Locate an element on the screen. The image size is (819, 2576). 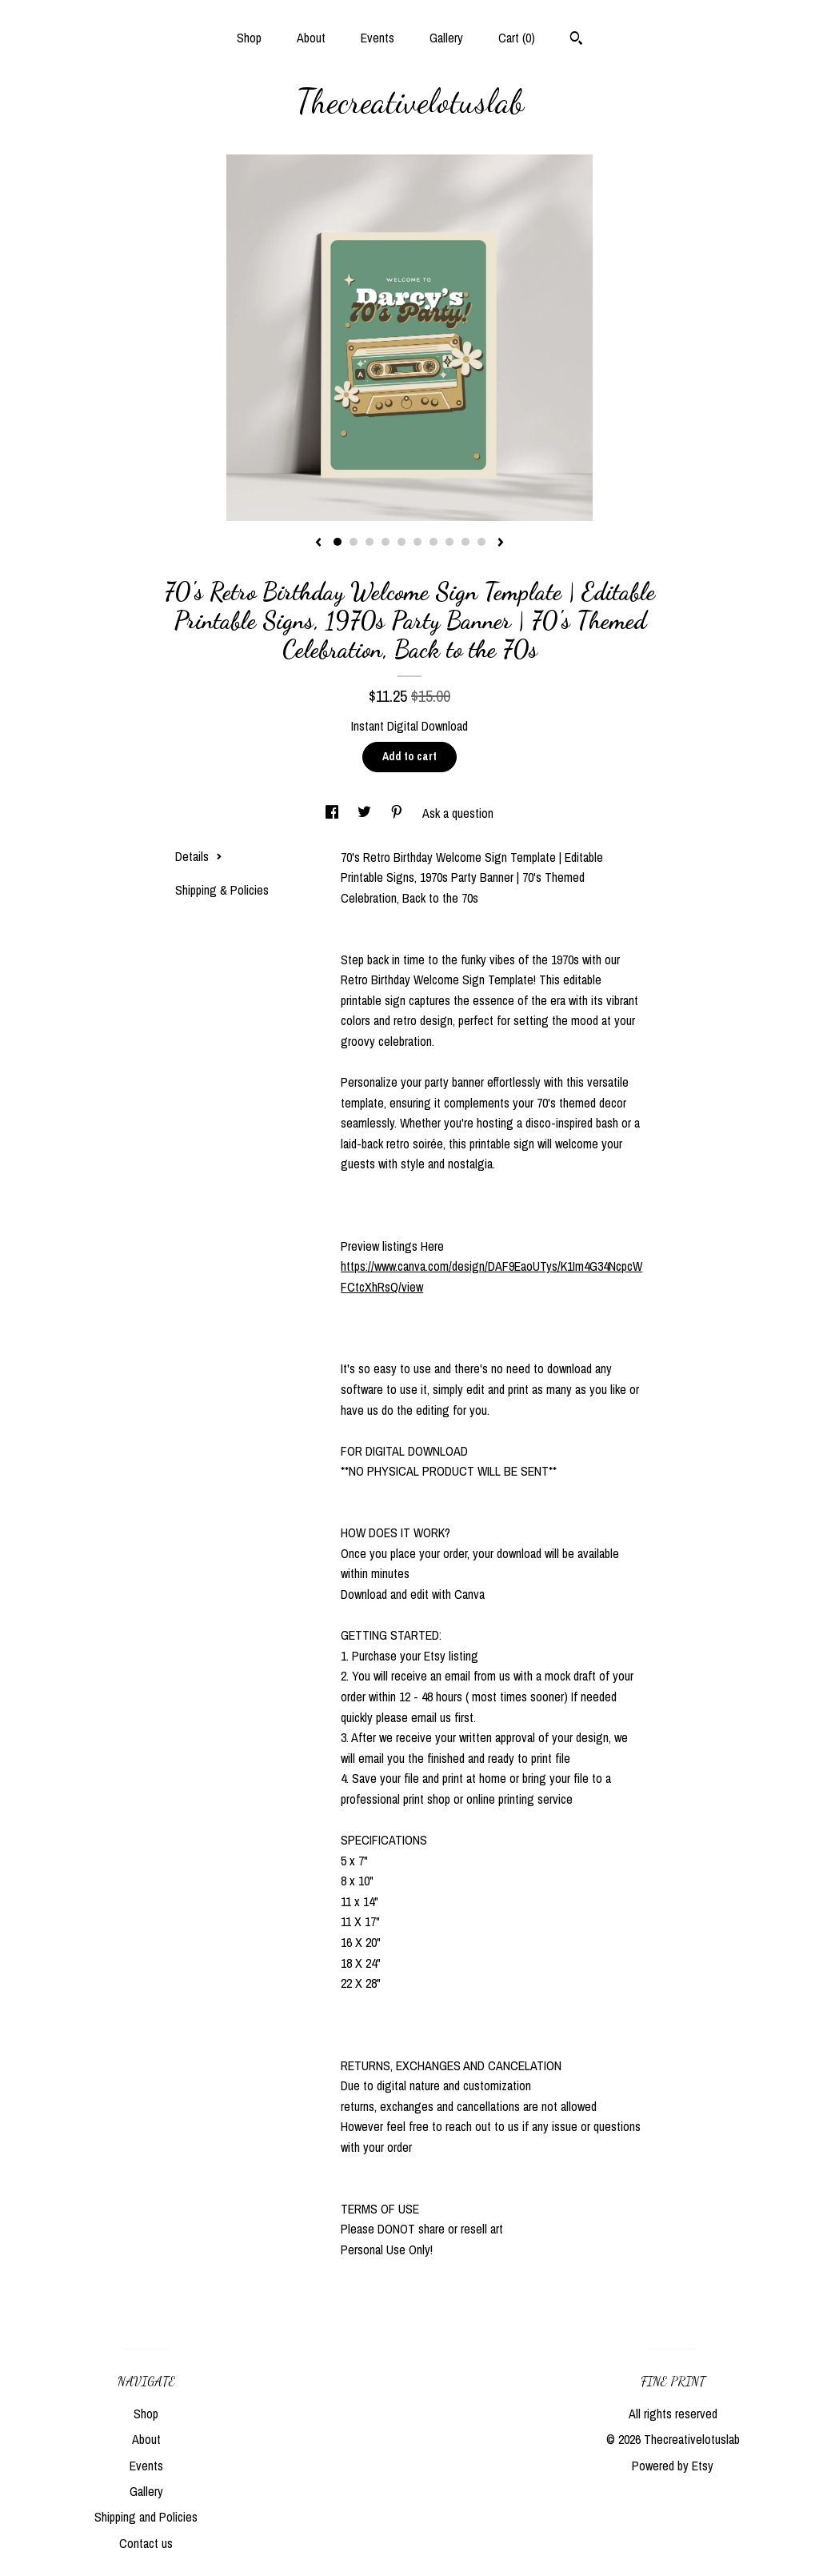
[social media share for pinterest] is located at coordinates (398, 813).